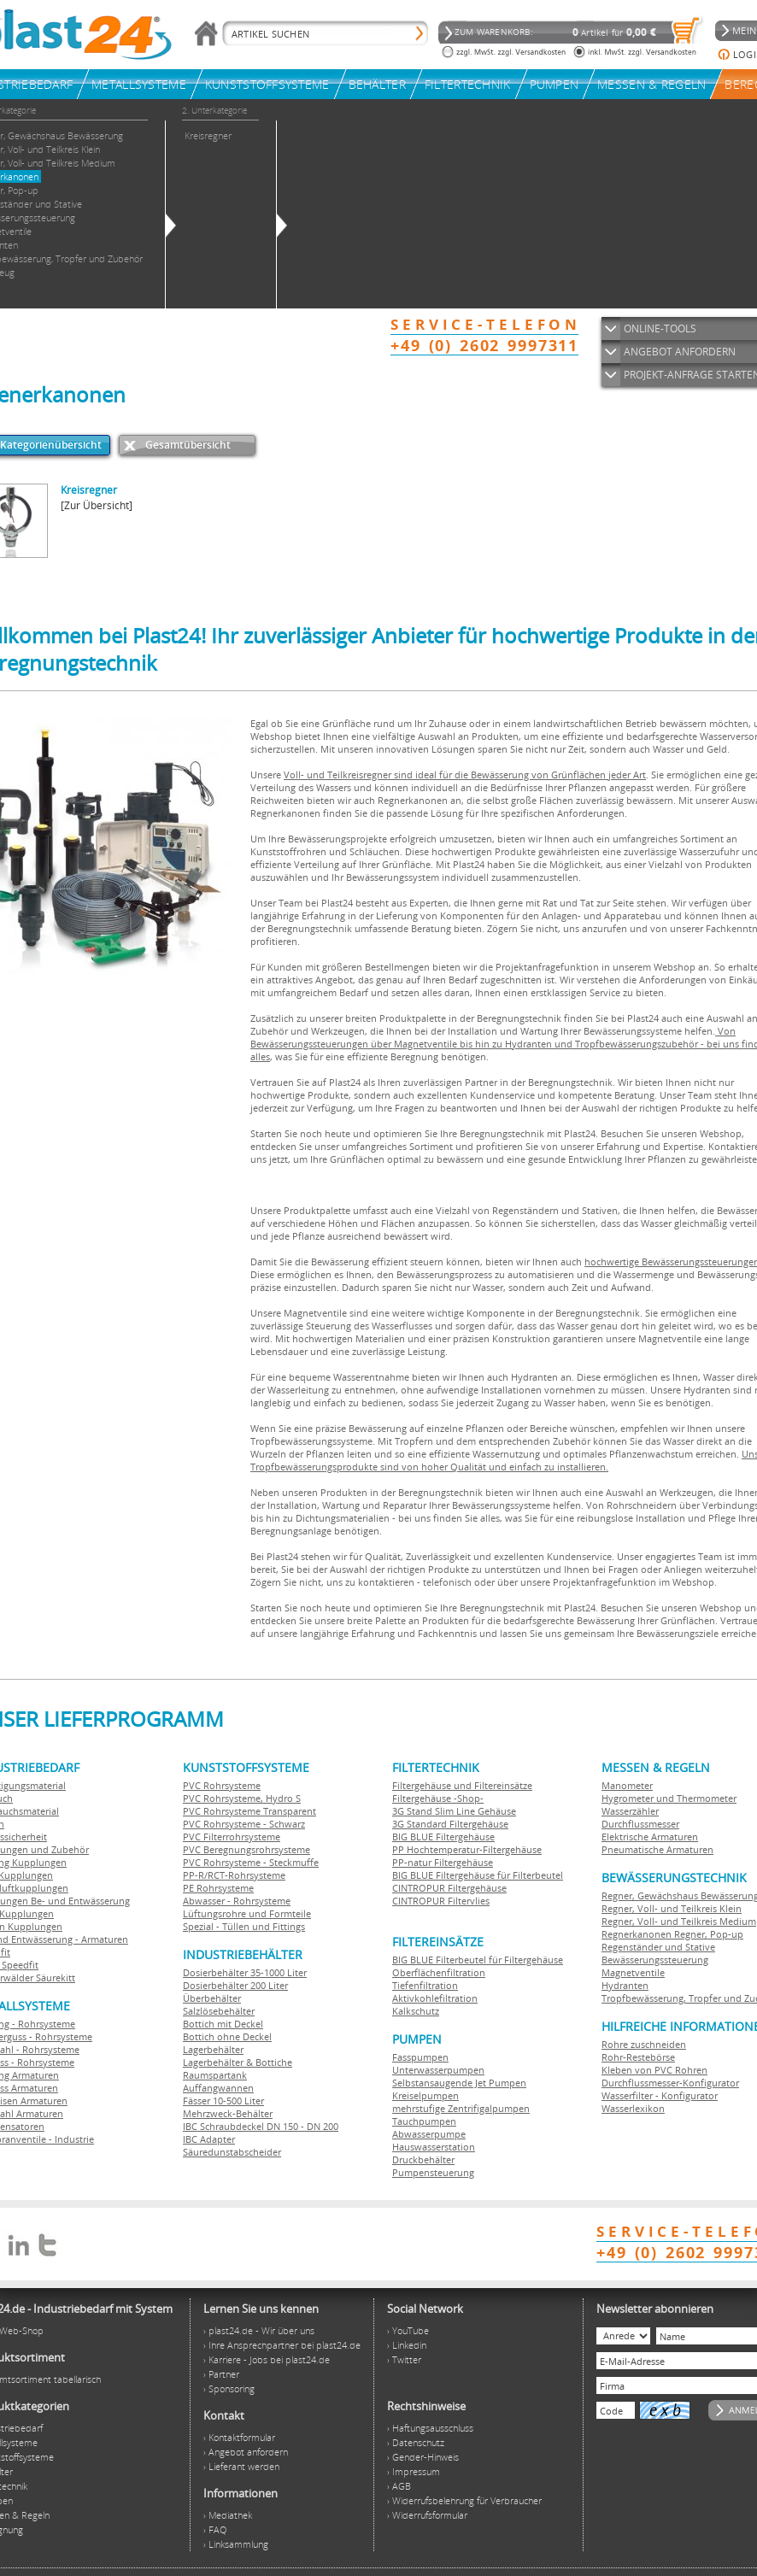 This screenshot has height=2576, width=757. What do you see at coordinates (671, 1908) in the screenshot?
I see `Regner, Voll- und Teilkreis Klein` at bounding box center [671, 1908].